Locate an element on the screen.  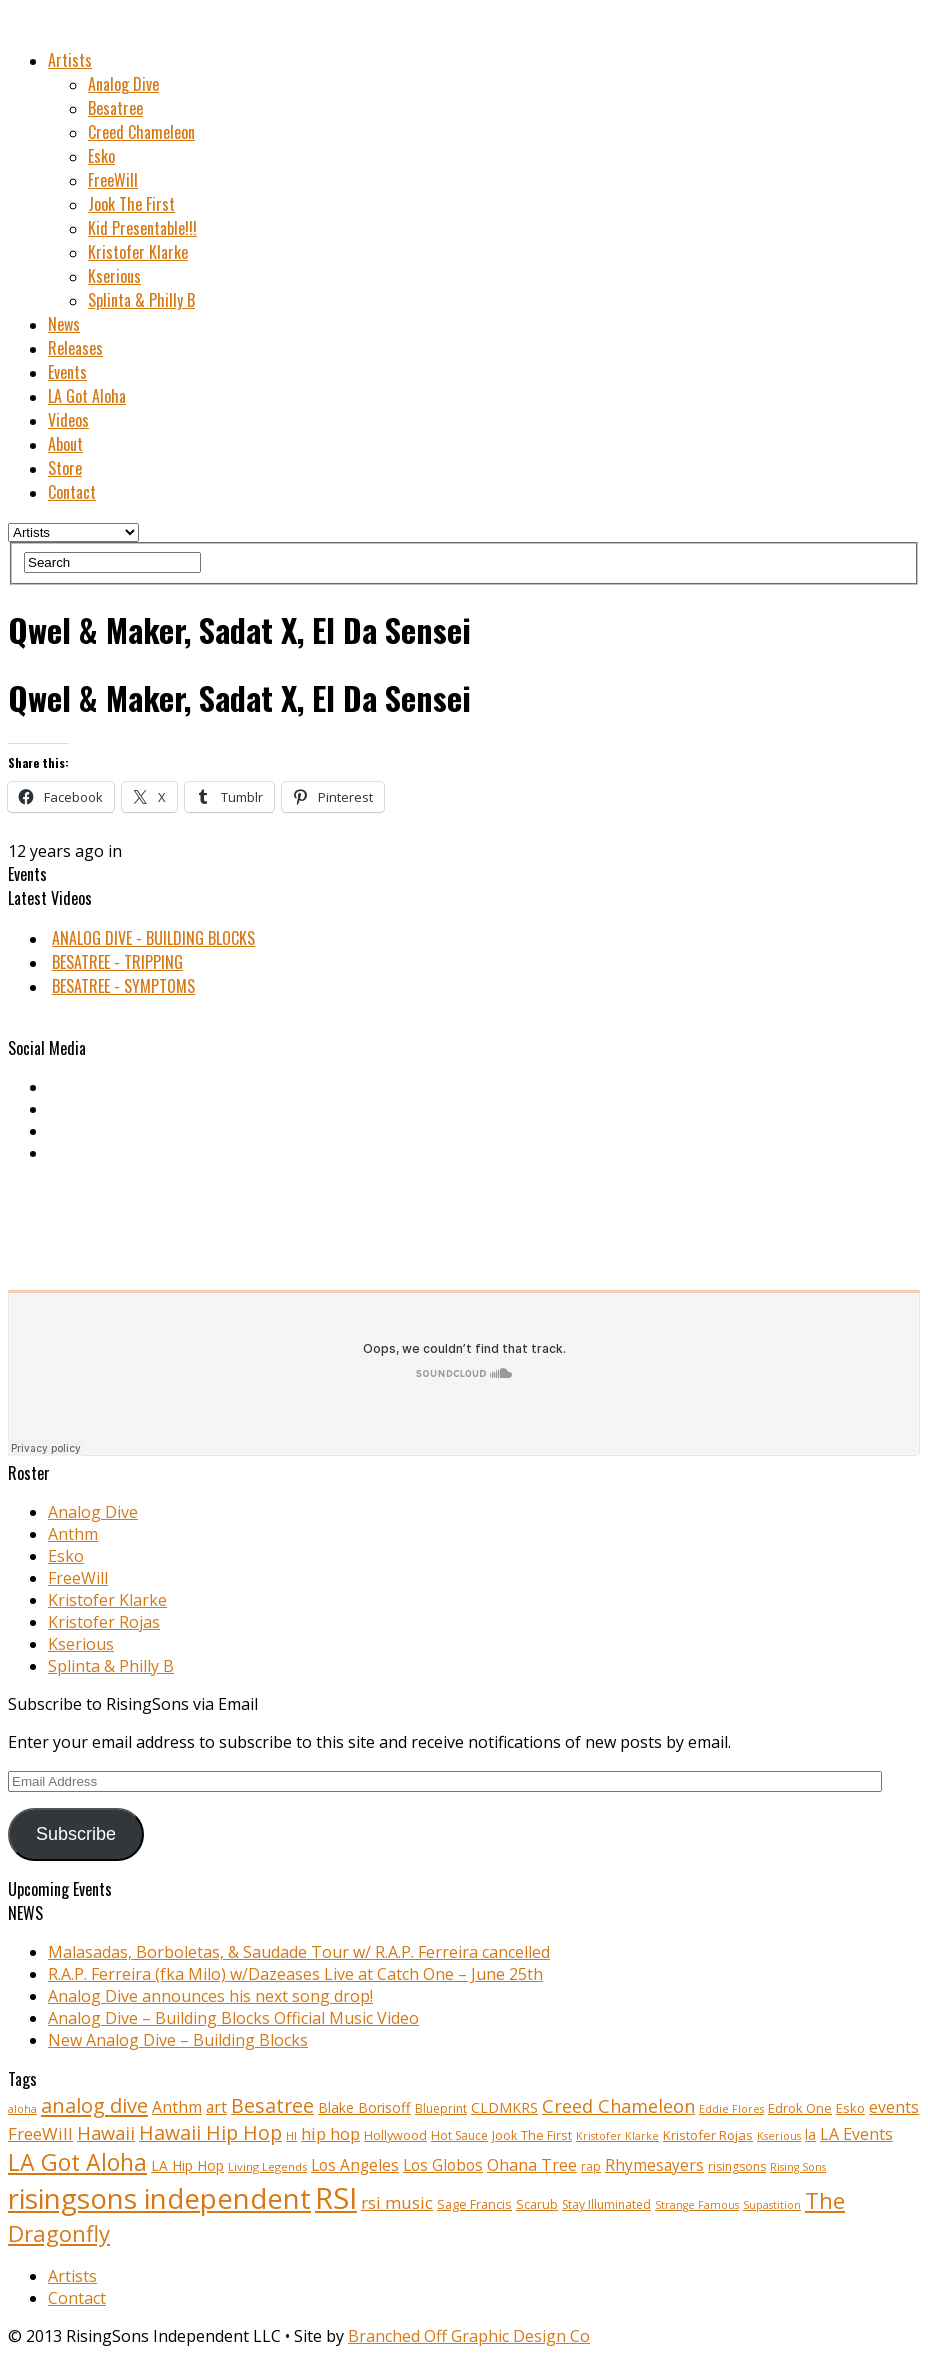
art [art (18 items)] is located at coordinates (216, 2107).